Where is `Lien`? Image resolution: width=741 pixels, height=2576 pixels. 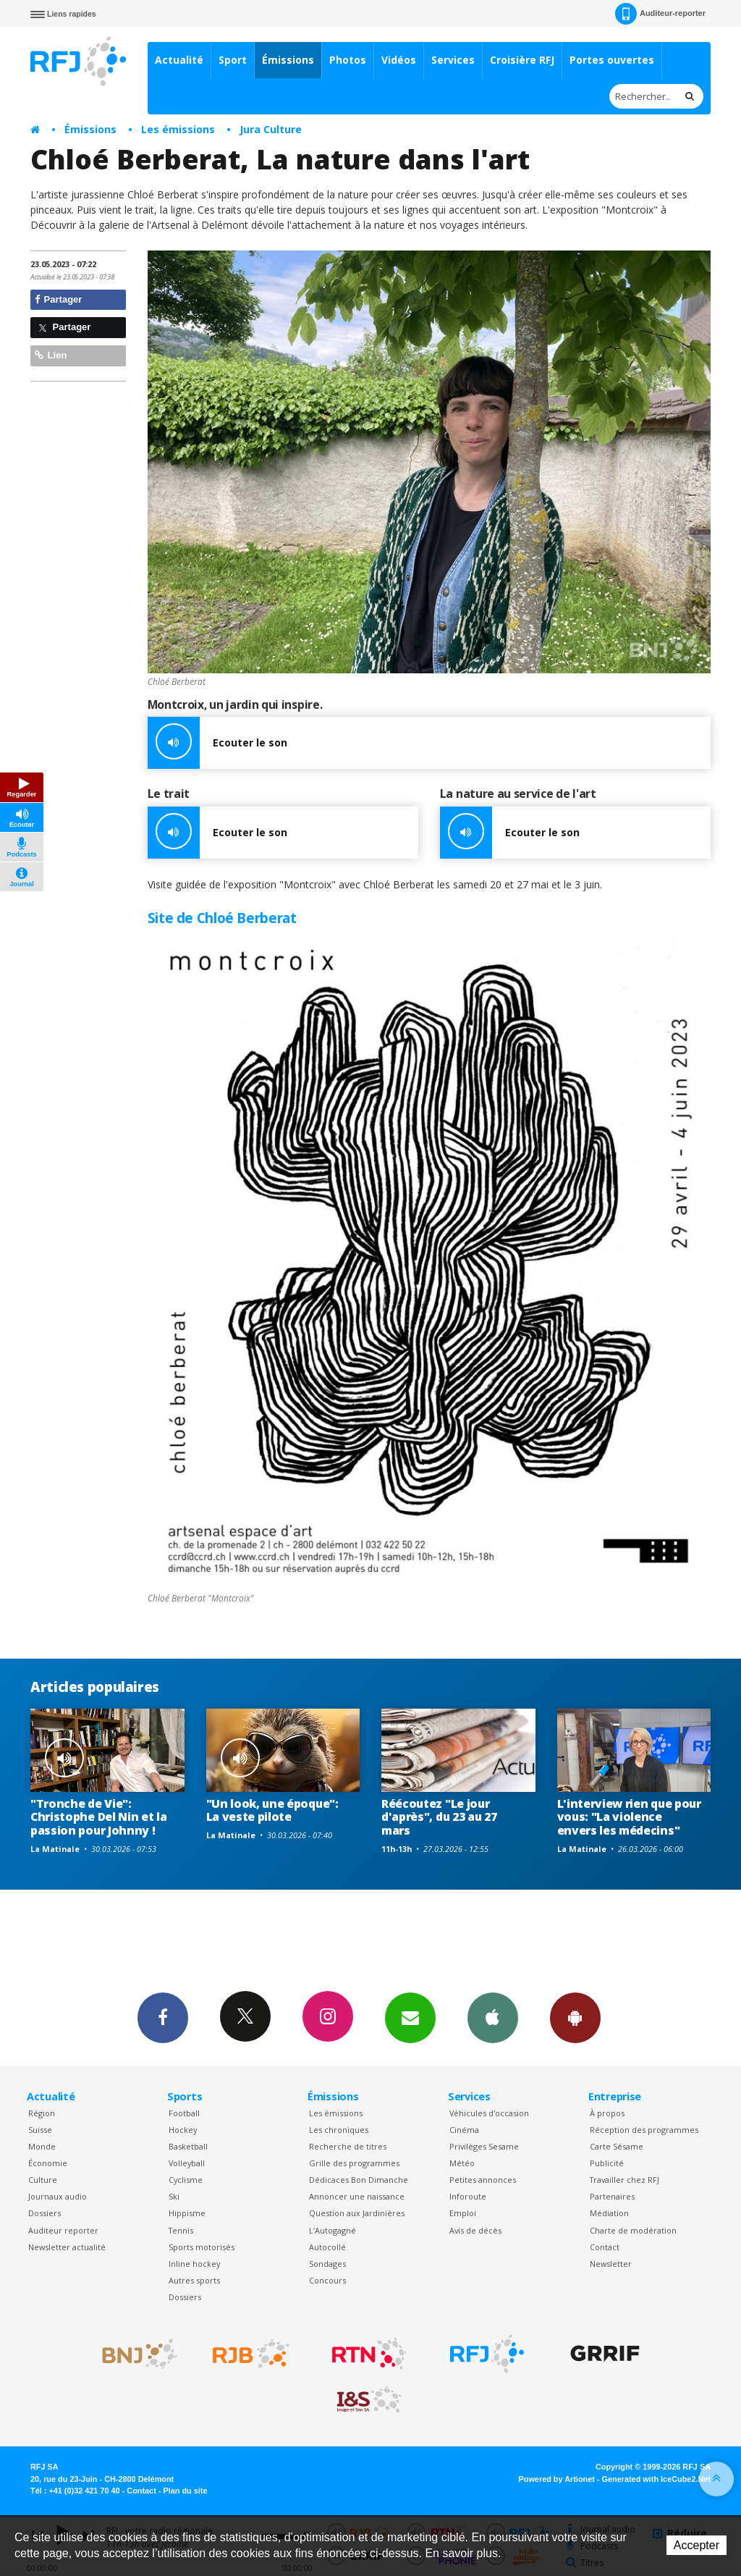 Lien is located at coordinates (51, 355).